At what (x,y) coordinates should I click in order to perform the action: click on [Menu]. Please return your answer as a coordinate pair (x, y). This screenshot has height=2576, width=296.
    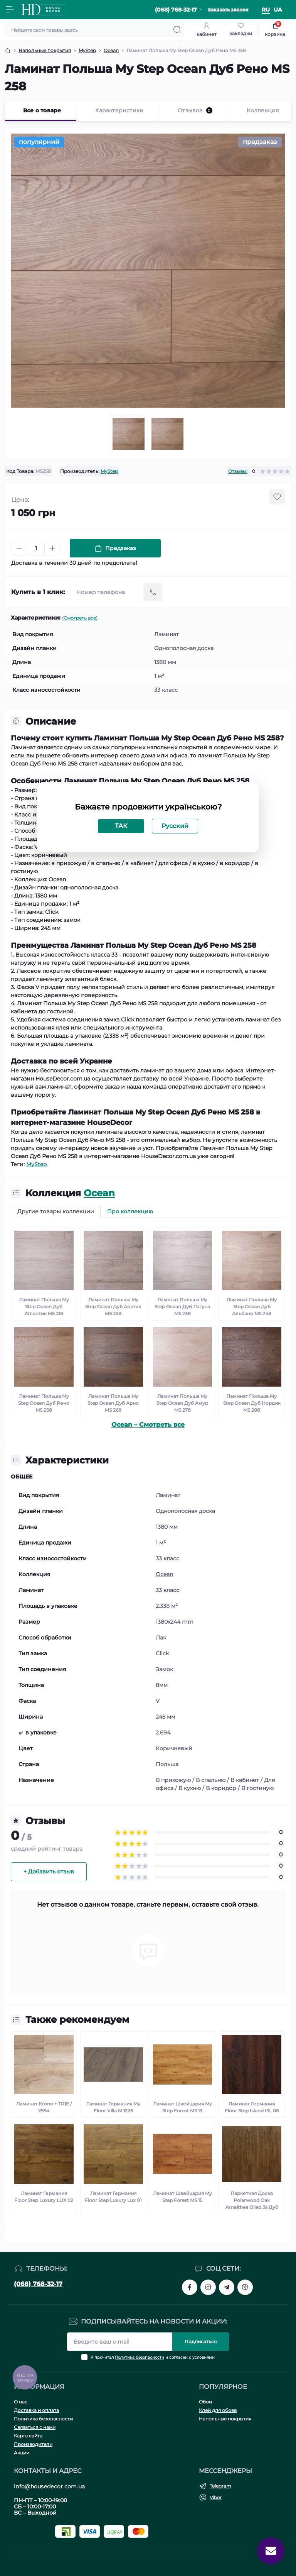
    Looking at the image, I should click on (10, 10).